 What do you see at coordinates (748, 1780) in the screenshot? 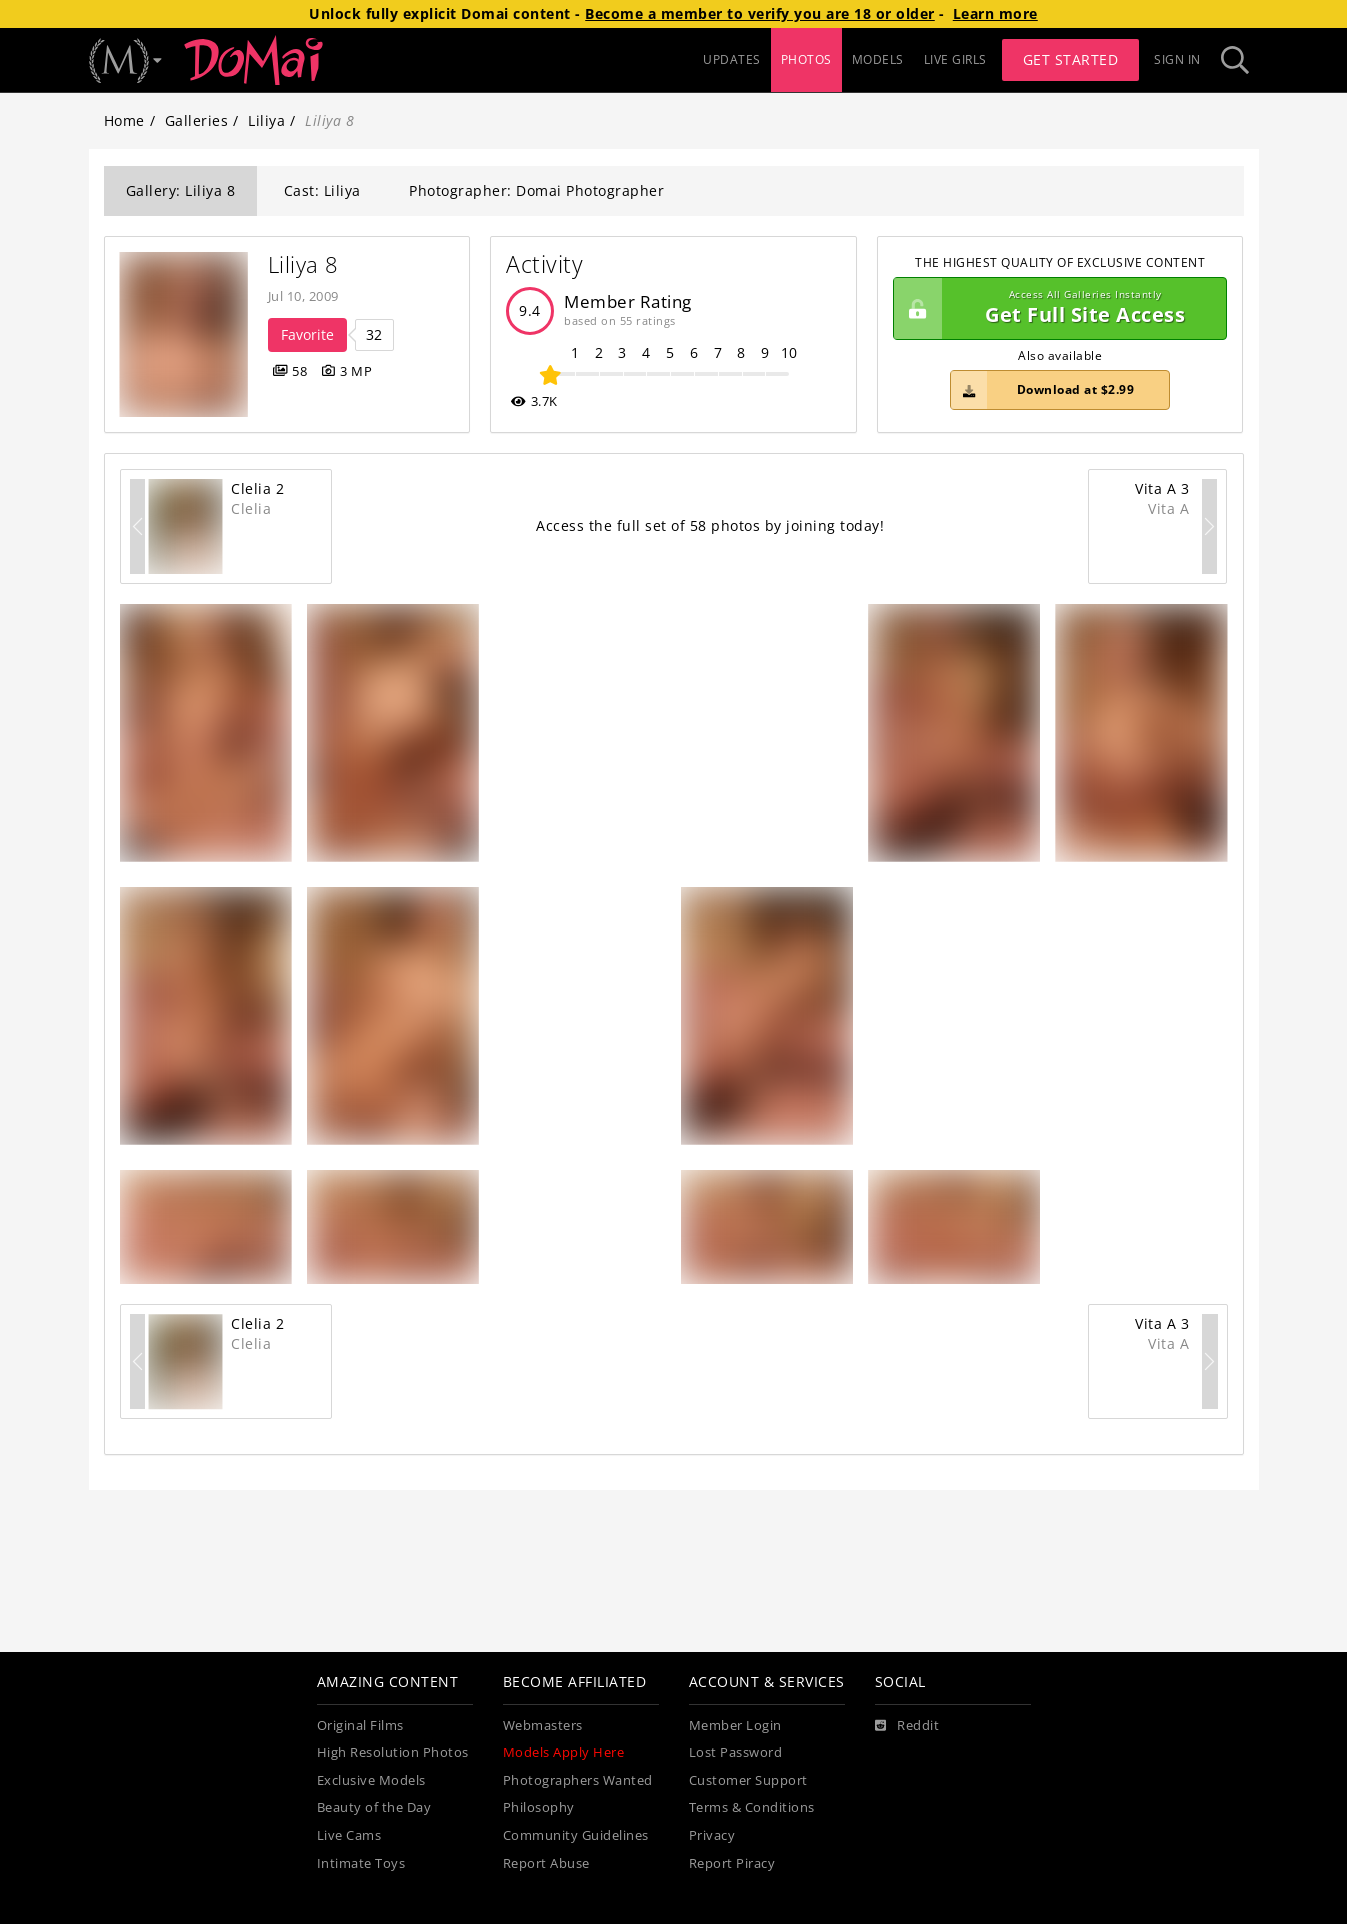
I see `Customer Support` at bounding box center [748, 1780].